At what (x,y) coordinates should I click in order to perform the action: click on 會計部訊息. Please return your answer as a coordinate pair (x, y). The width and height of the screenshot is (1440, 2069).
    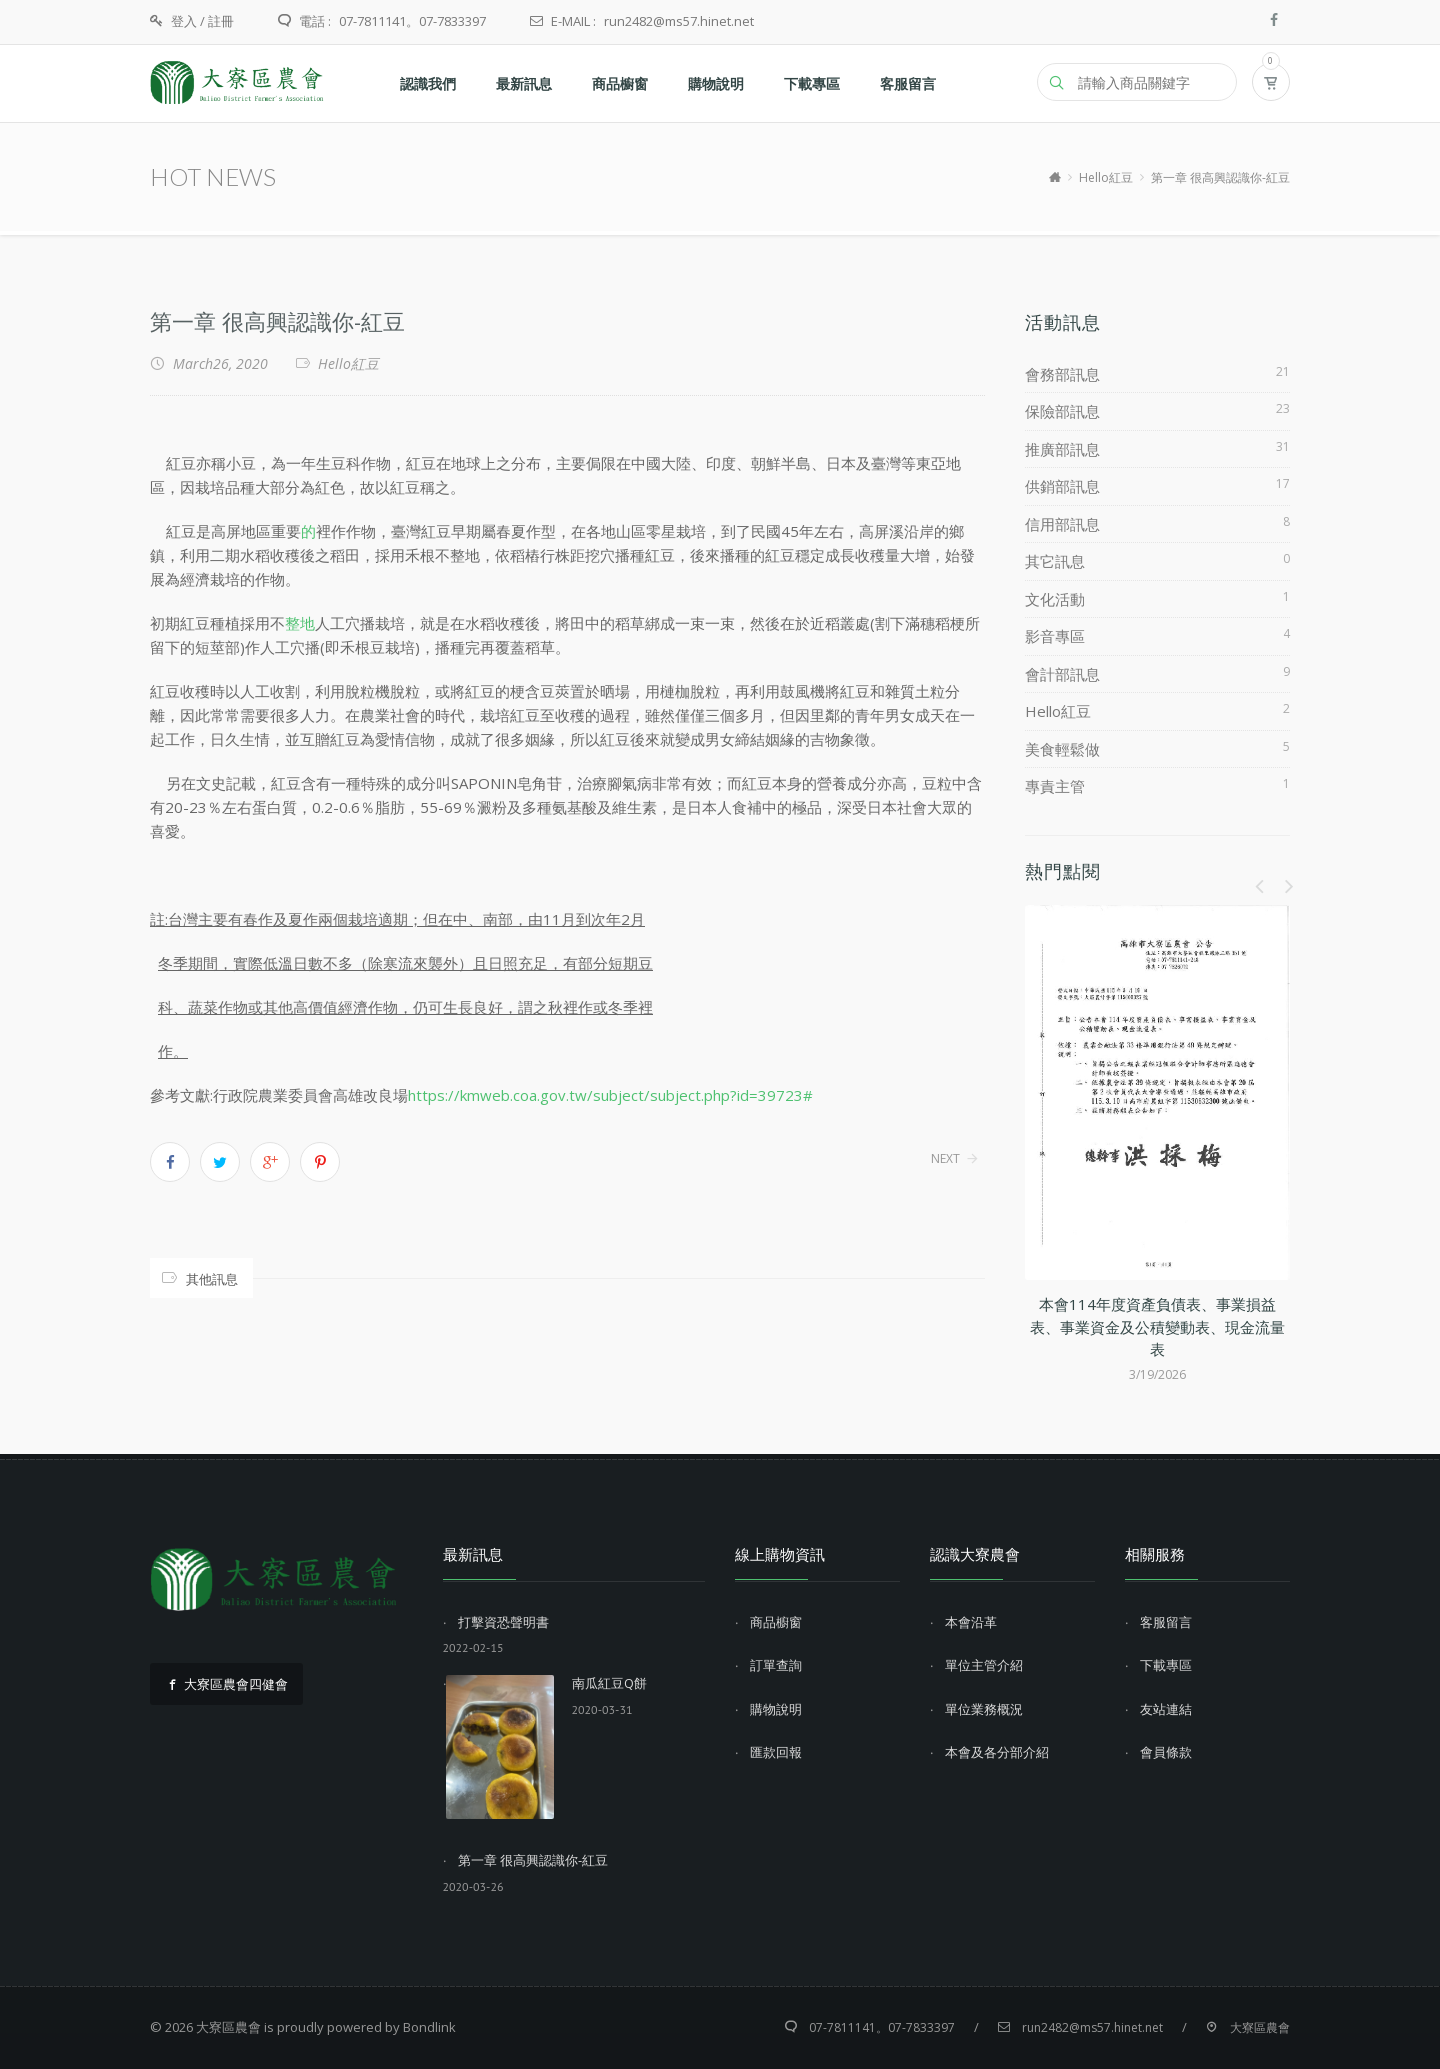
    Looking at the image, I should click on (1062, 674).